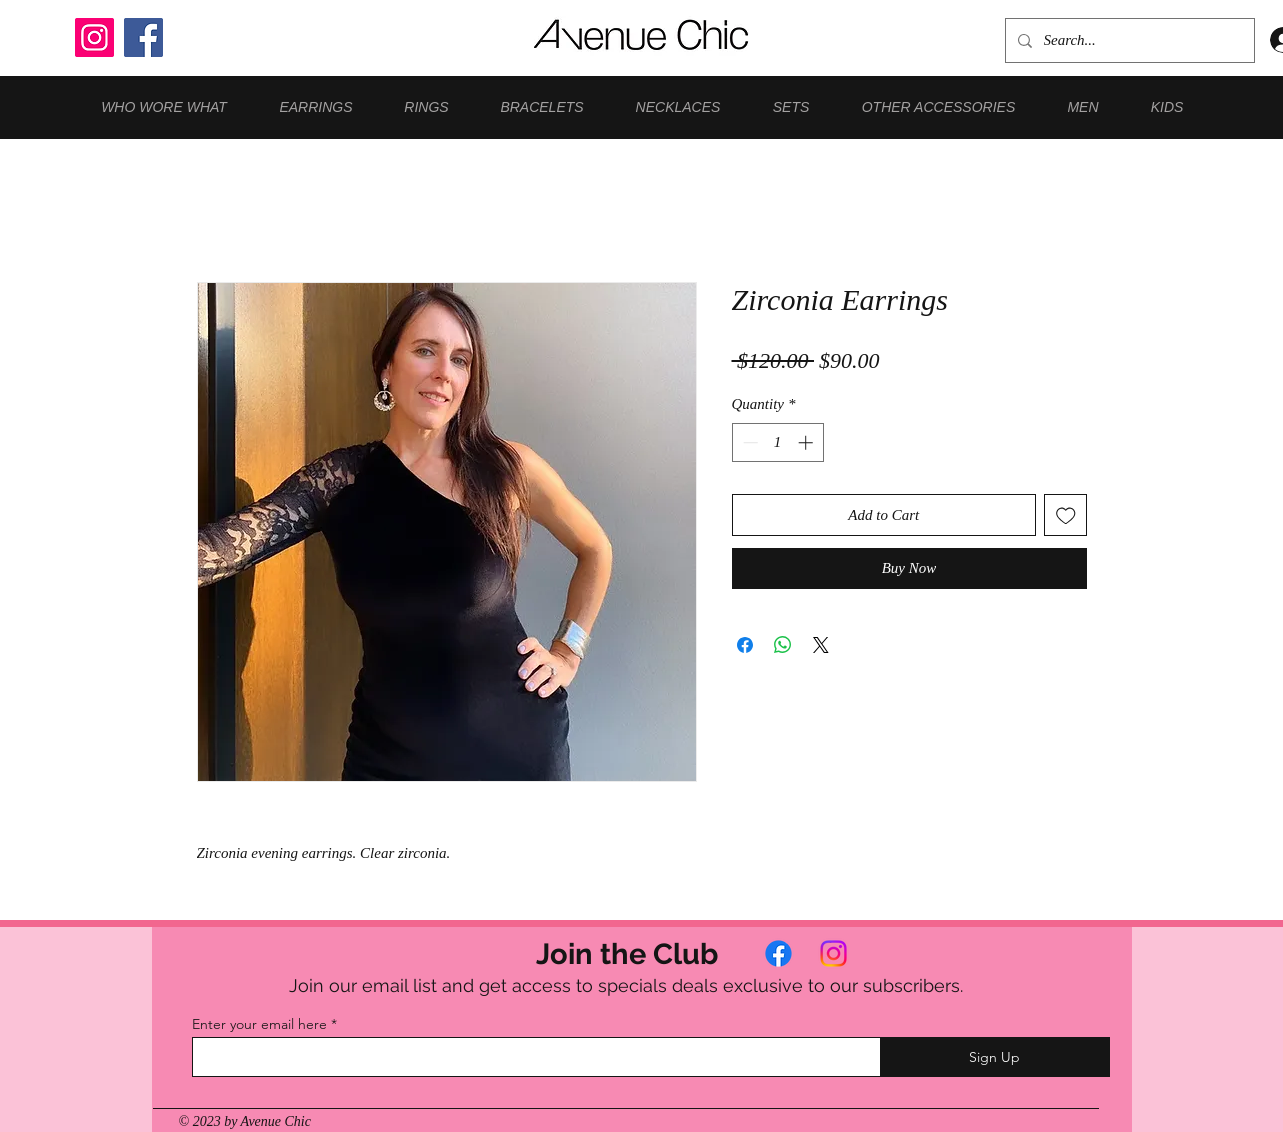 This screenshot has height=1132, width=1283. I want to click on [Decrement], so click(748, 442).